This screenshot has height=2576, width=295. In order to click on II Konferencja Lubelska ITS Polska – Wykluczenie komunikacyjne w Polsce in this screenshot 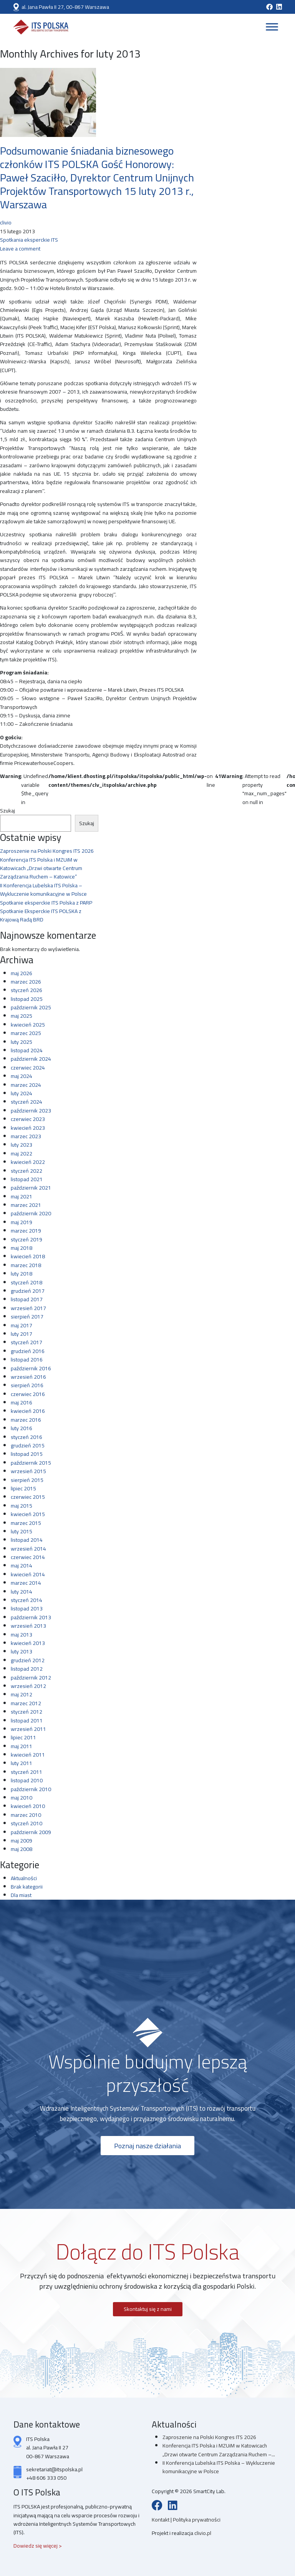, I will do `click(43, 889)`.